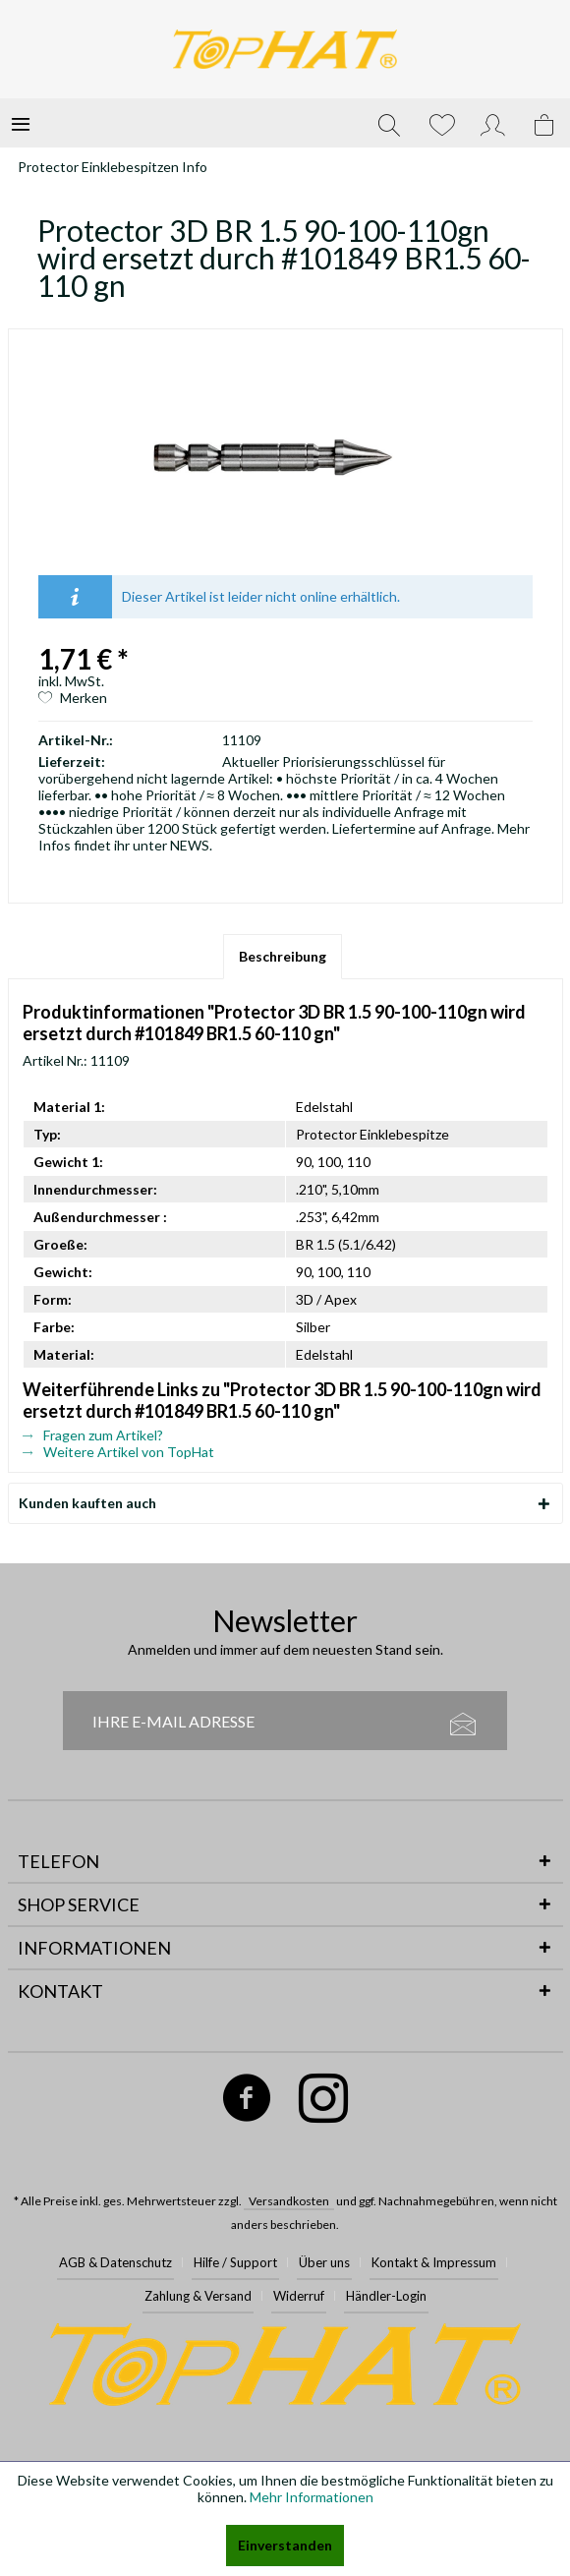 The width and height of the screenshot is (570, 2576). Describe the element at coordinates (282, 956) in the screenshot. I see `Beschreibung` at that location.